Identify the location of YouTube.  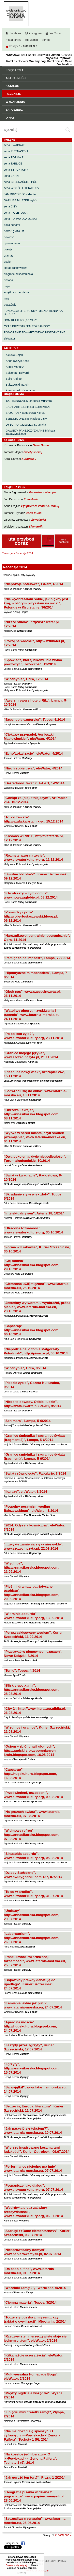
(55, 33).